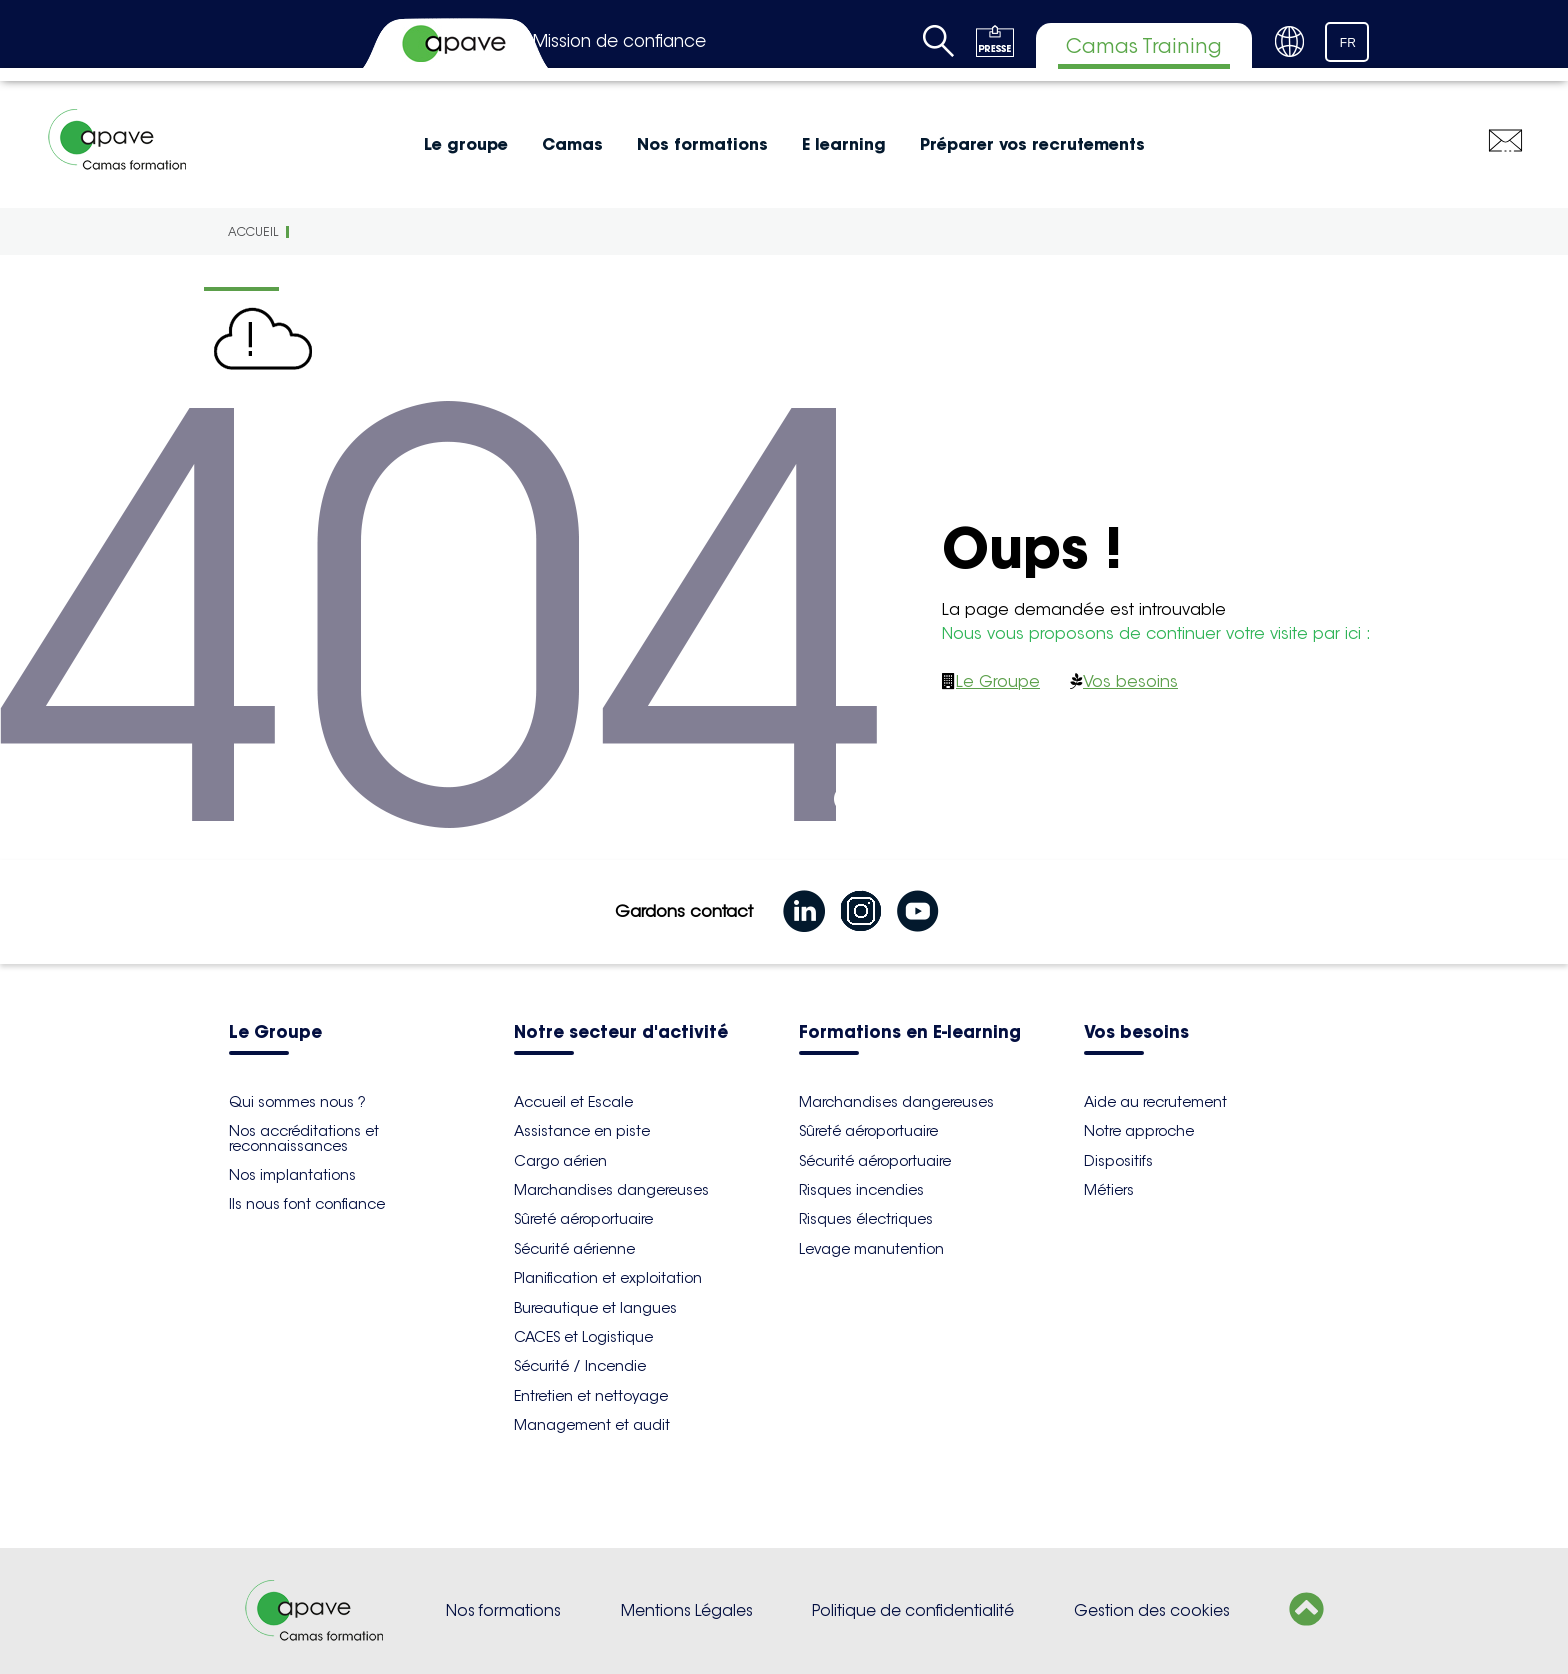 This screenshot has width=1568, height=1674. What do you see at coordinates (582, 1131) in the screenshot?
I see `Assistance en piste` at bounding box center [582, 1131].